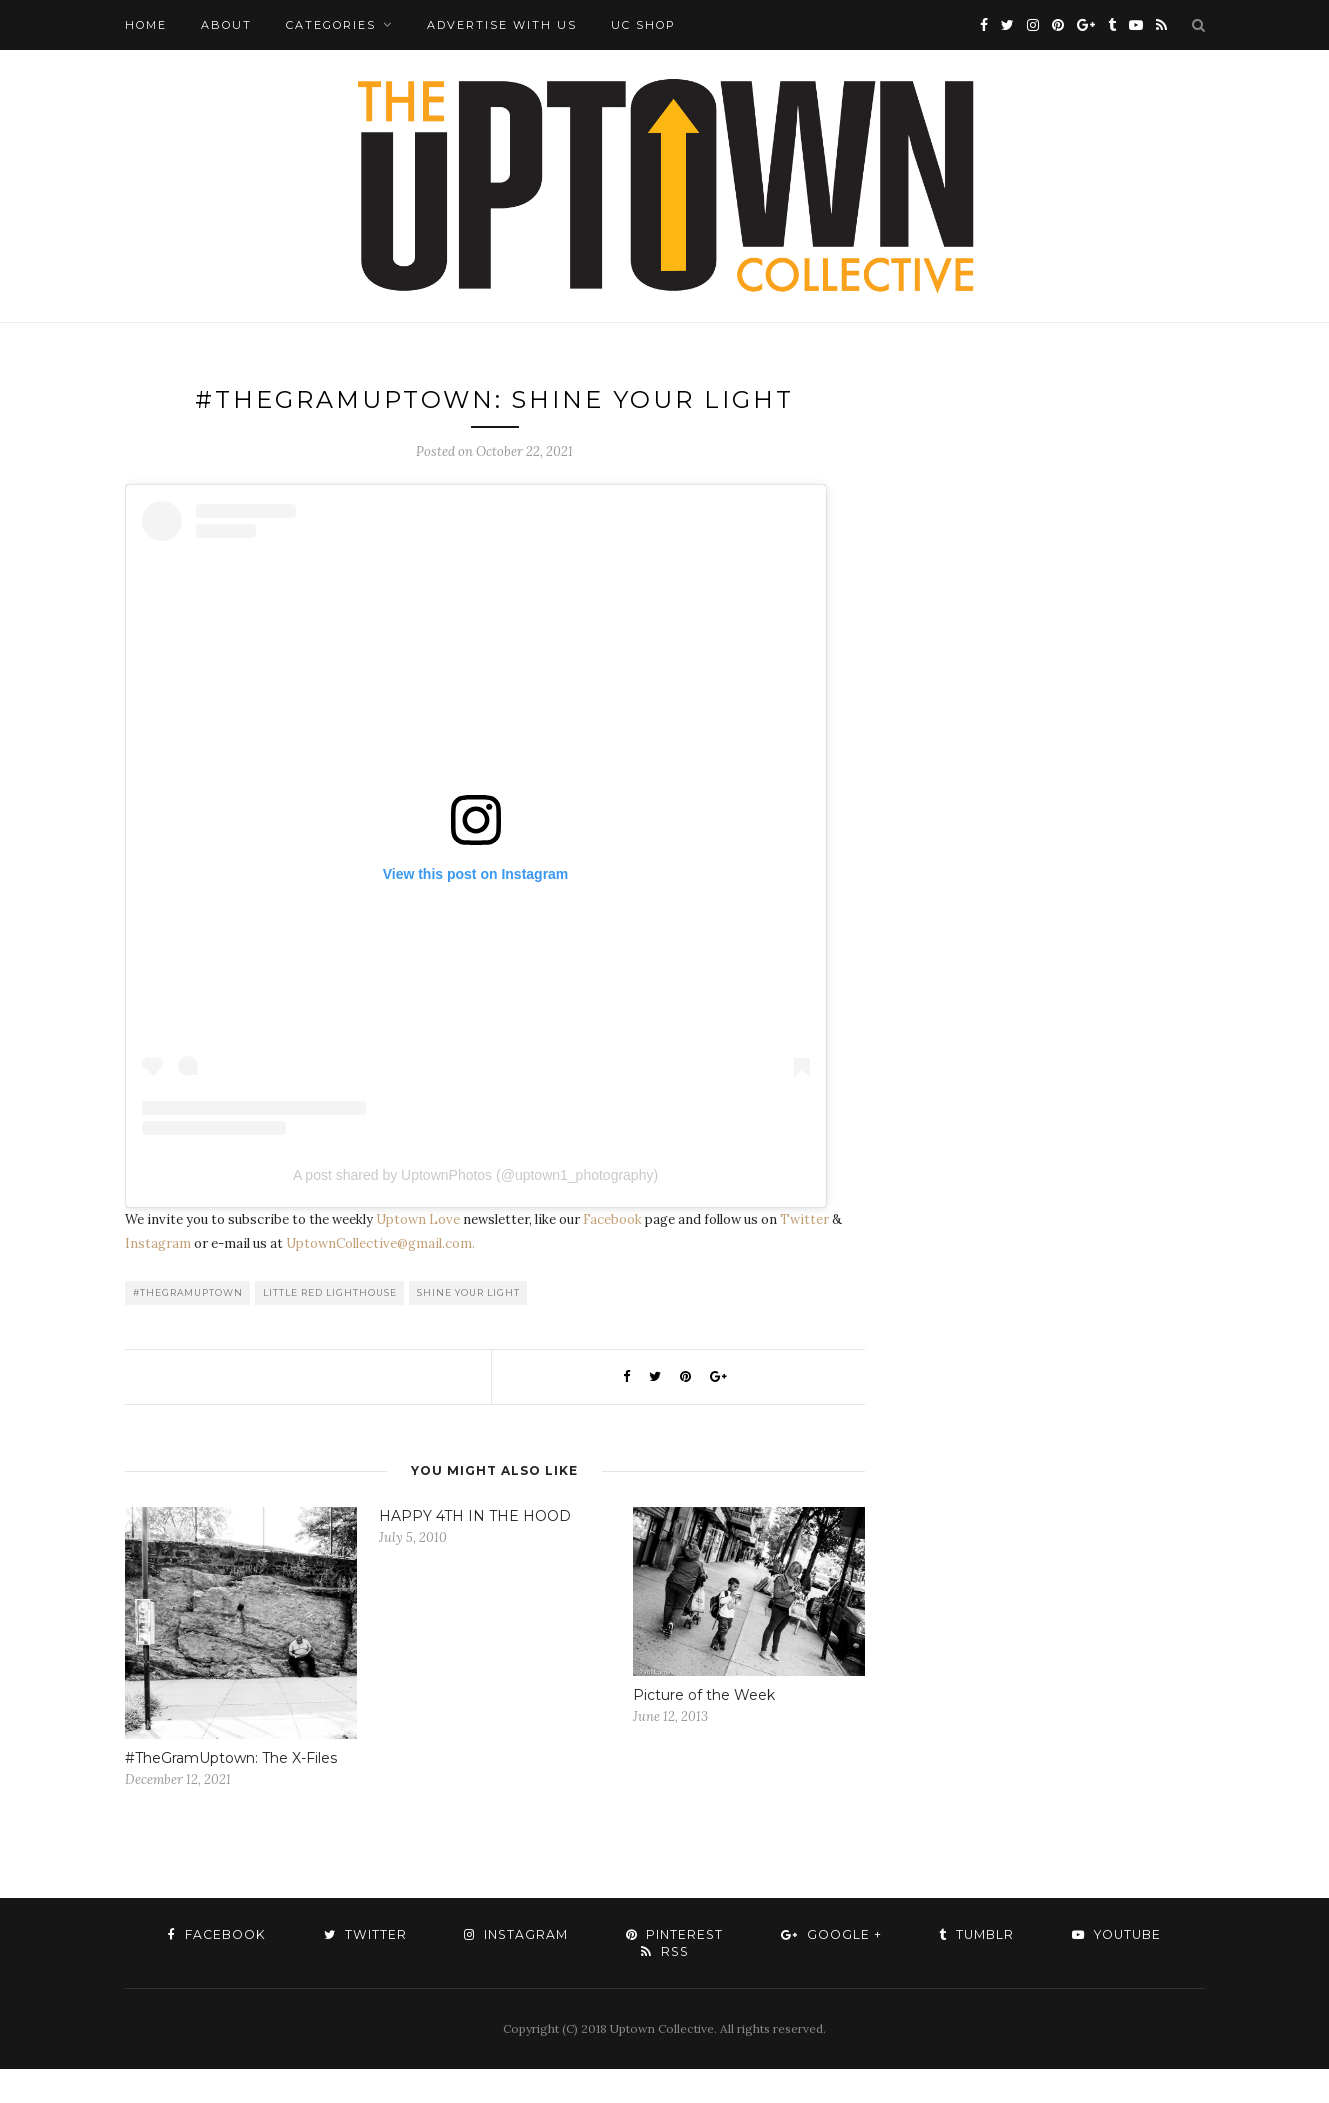  What do you see at coordinates (643, 25) in the screenshot?
I see `UC Shop` at bounding box center [643, 25].